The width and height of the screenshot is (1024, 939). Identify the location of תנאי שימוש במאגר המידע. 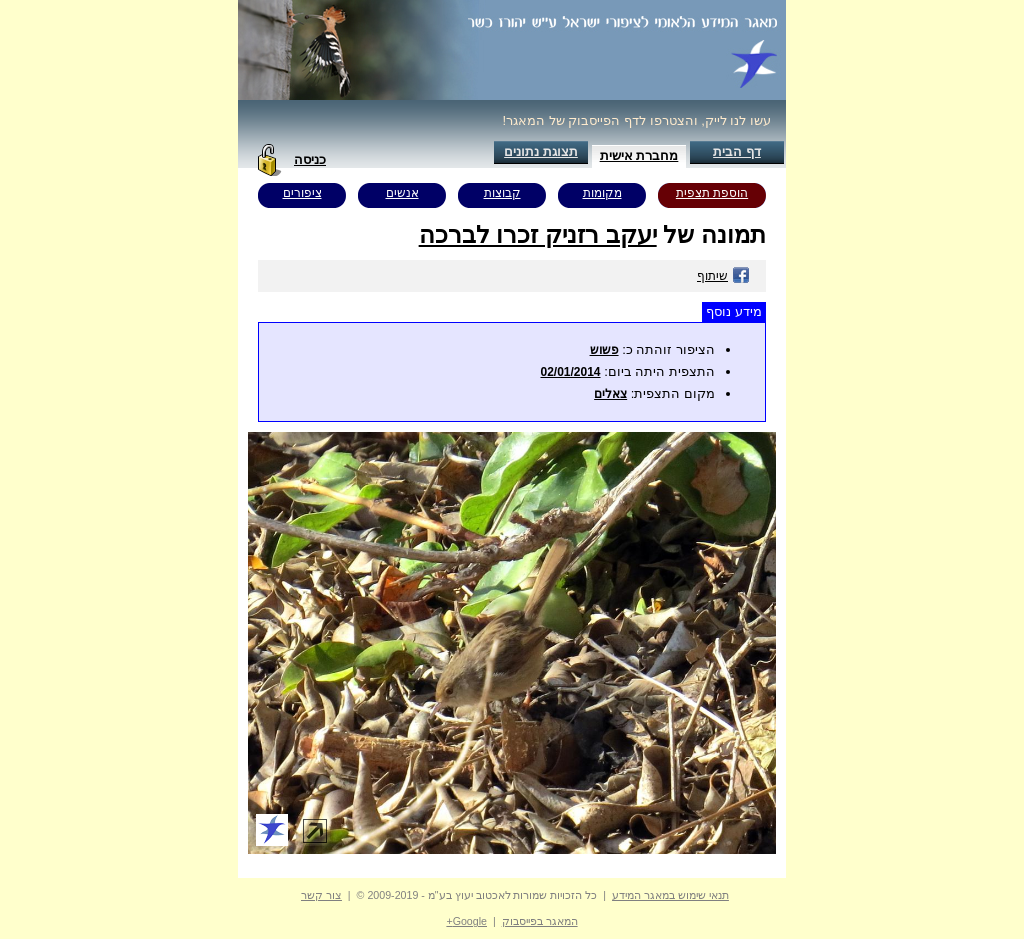
(670, 895).